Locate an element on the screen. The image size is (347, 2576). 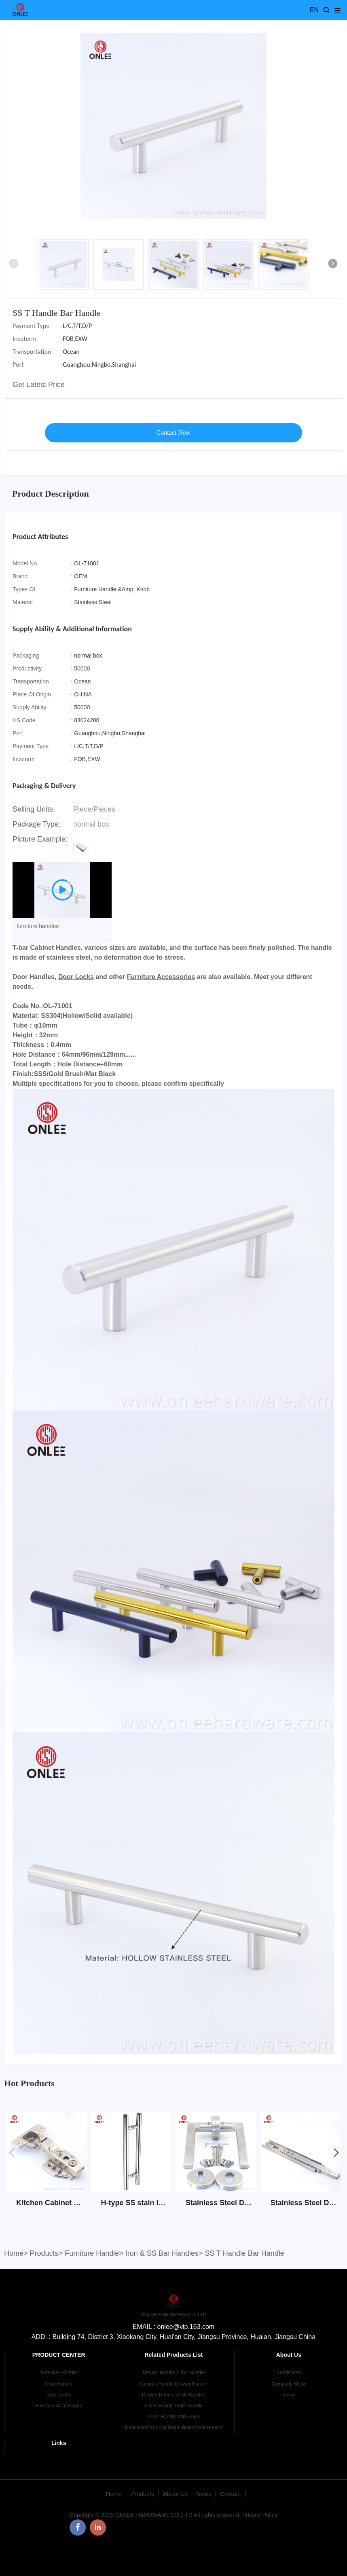
Certificates is located at coordinates (289, 2372).